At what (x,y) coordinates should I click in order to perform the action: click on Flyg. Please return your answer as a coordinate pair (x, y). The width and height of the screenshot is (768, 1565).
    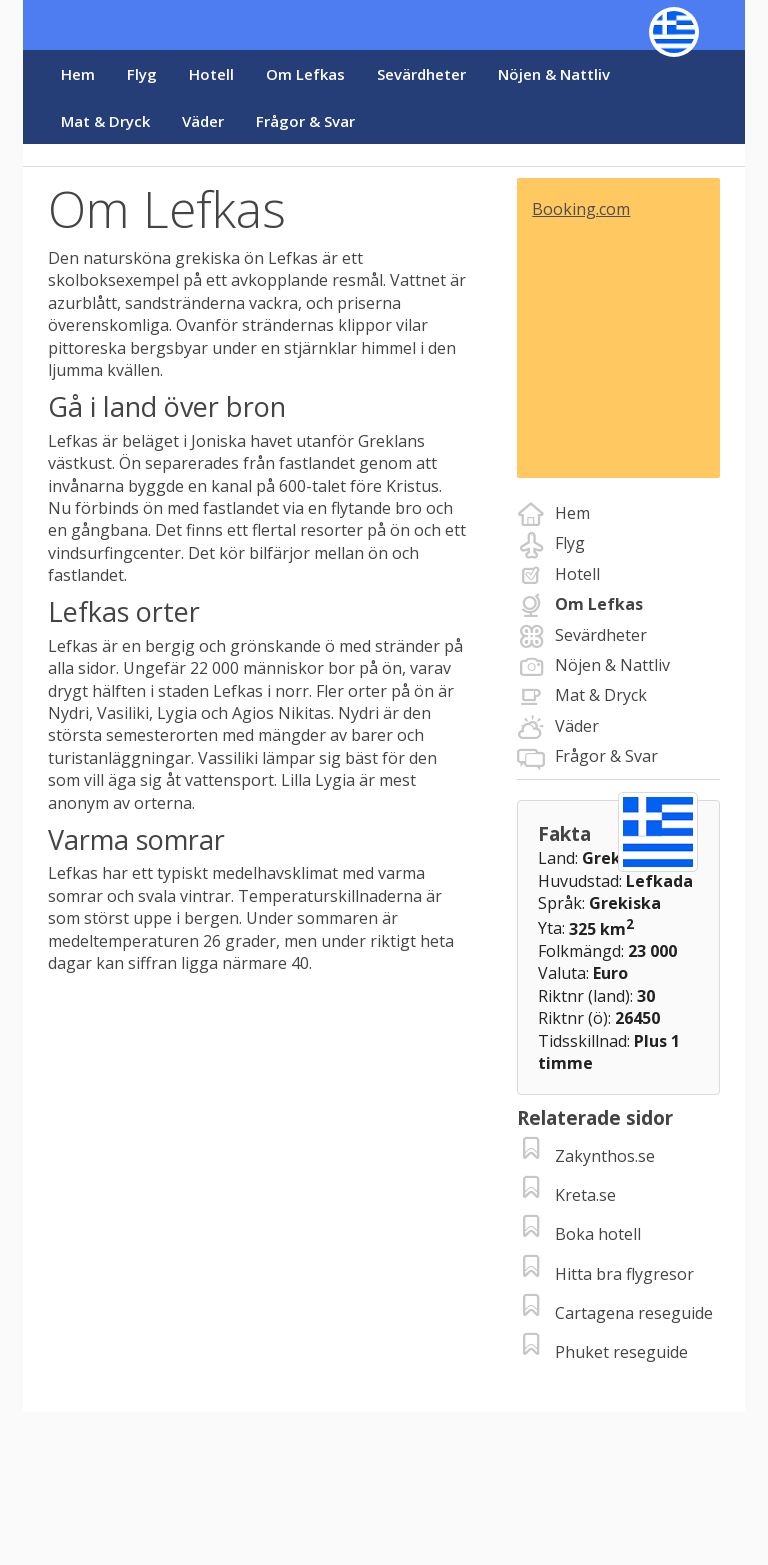
    Looking at the image, I should click on (142, 74).